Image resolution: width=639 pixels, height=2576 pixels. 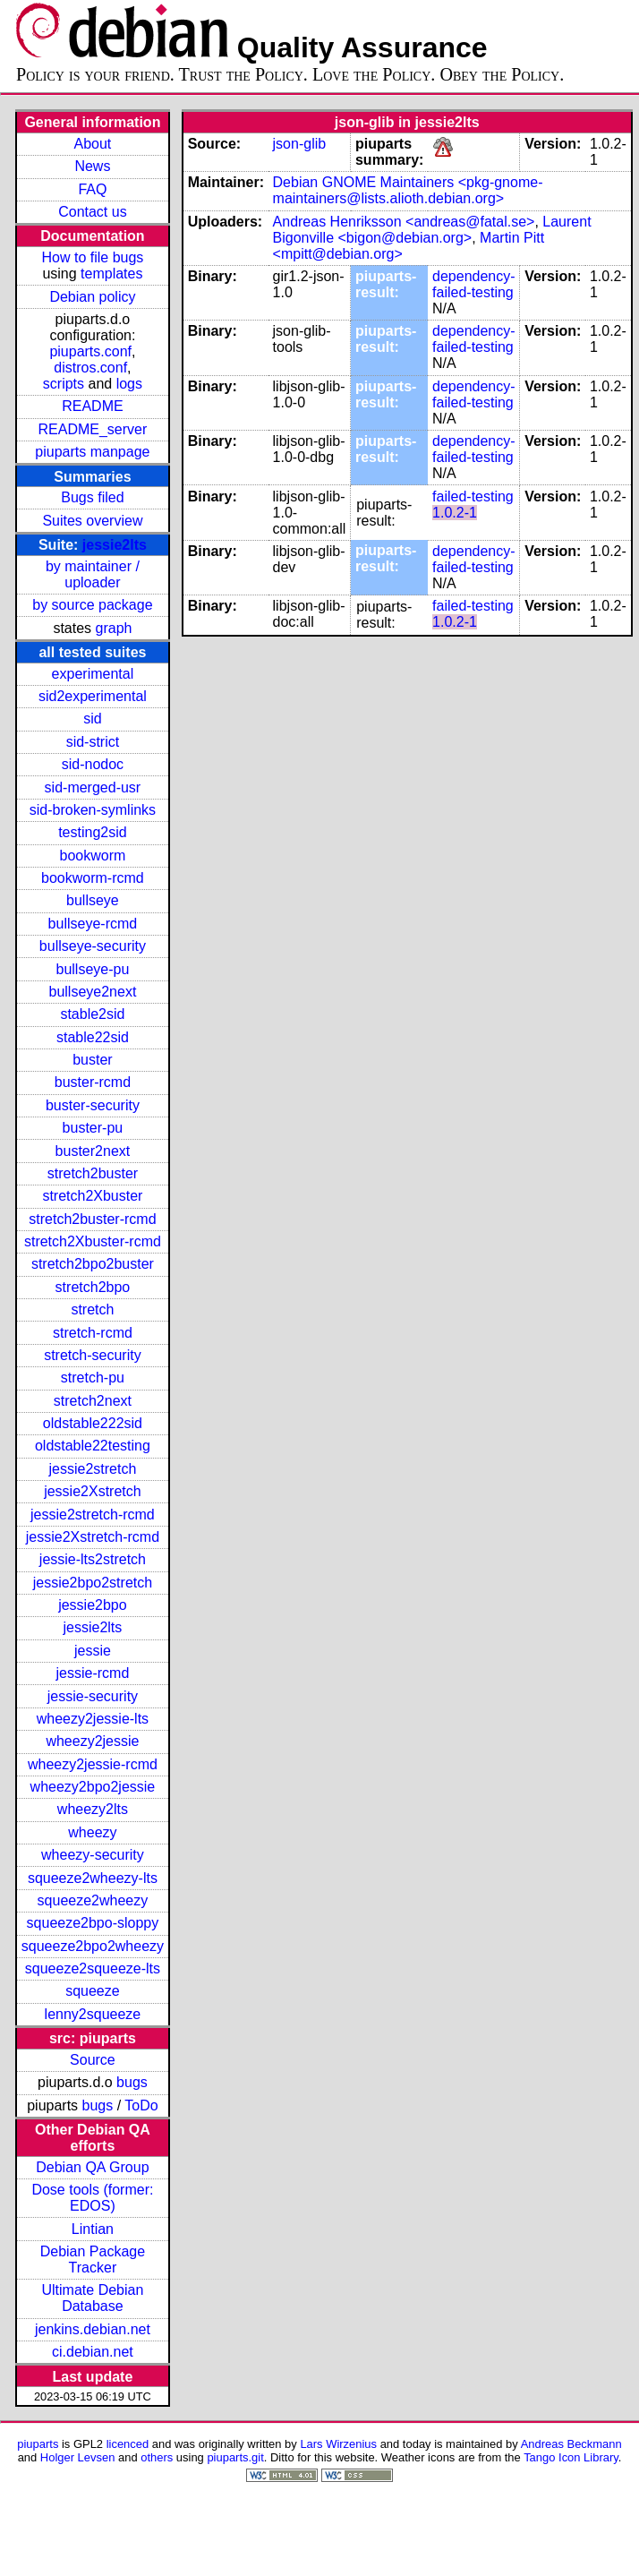 I want to click on sid2experimental, so click(x=92, y=696).